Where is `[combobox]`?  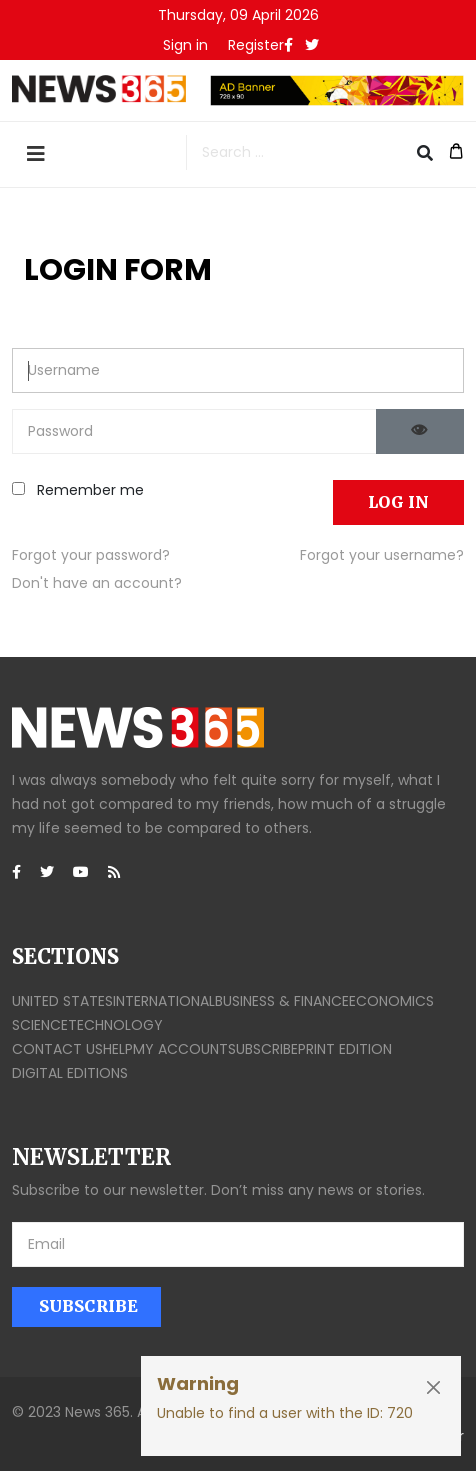
[combobox] is located at coordinates (309, 152).